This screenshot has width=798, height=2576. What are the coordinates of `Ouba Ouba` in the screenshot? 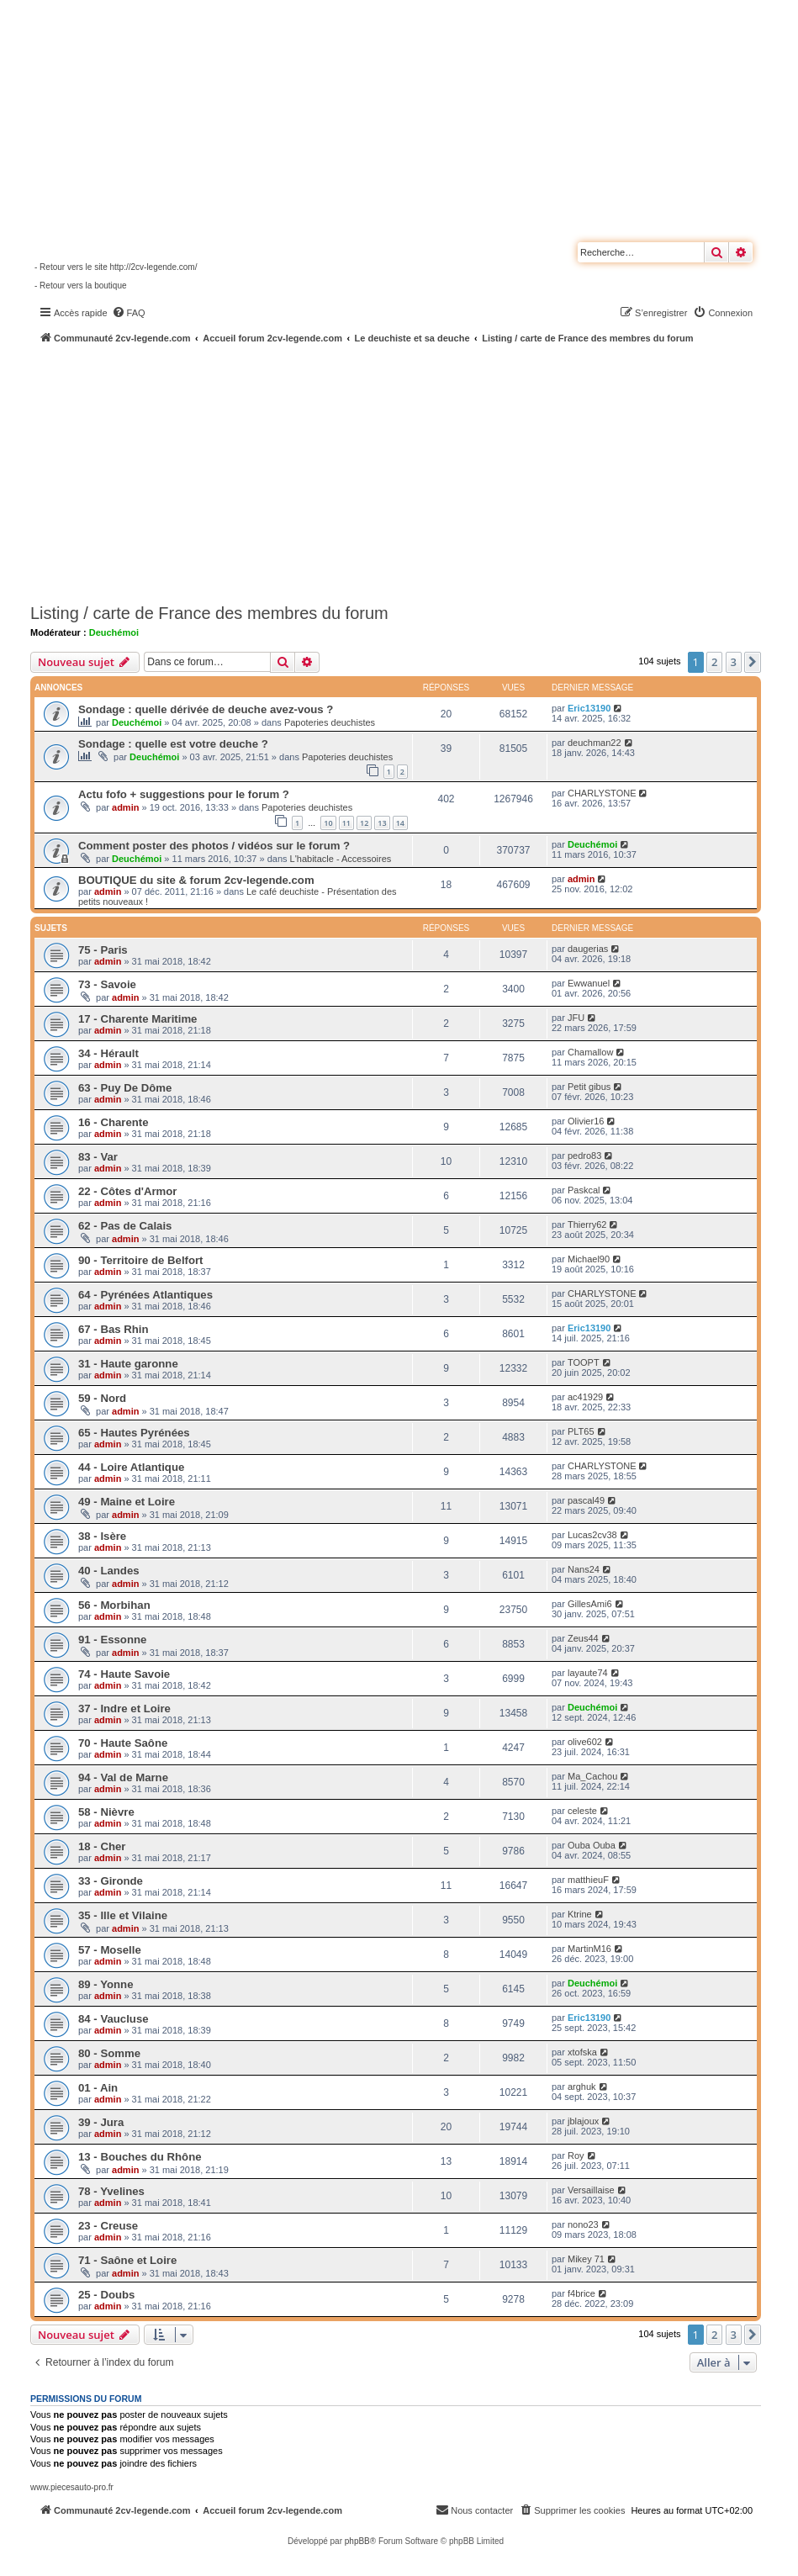 It's located at (592, 1845).